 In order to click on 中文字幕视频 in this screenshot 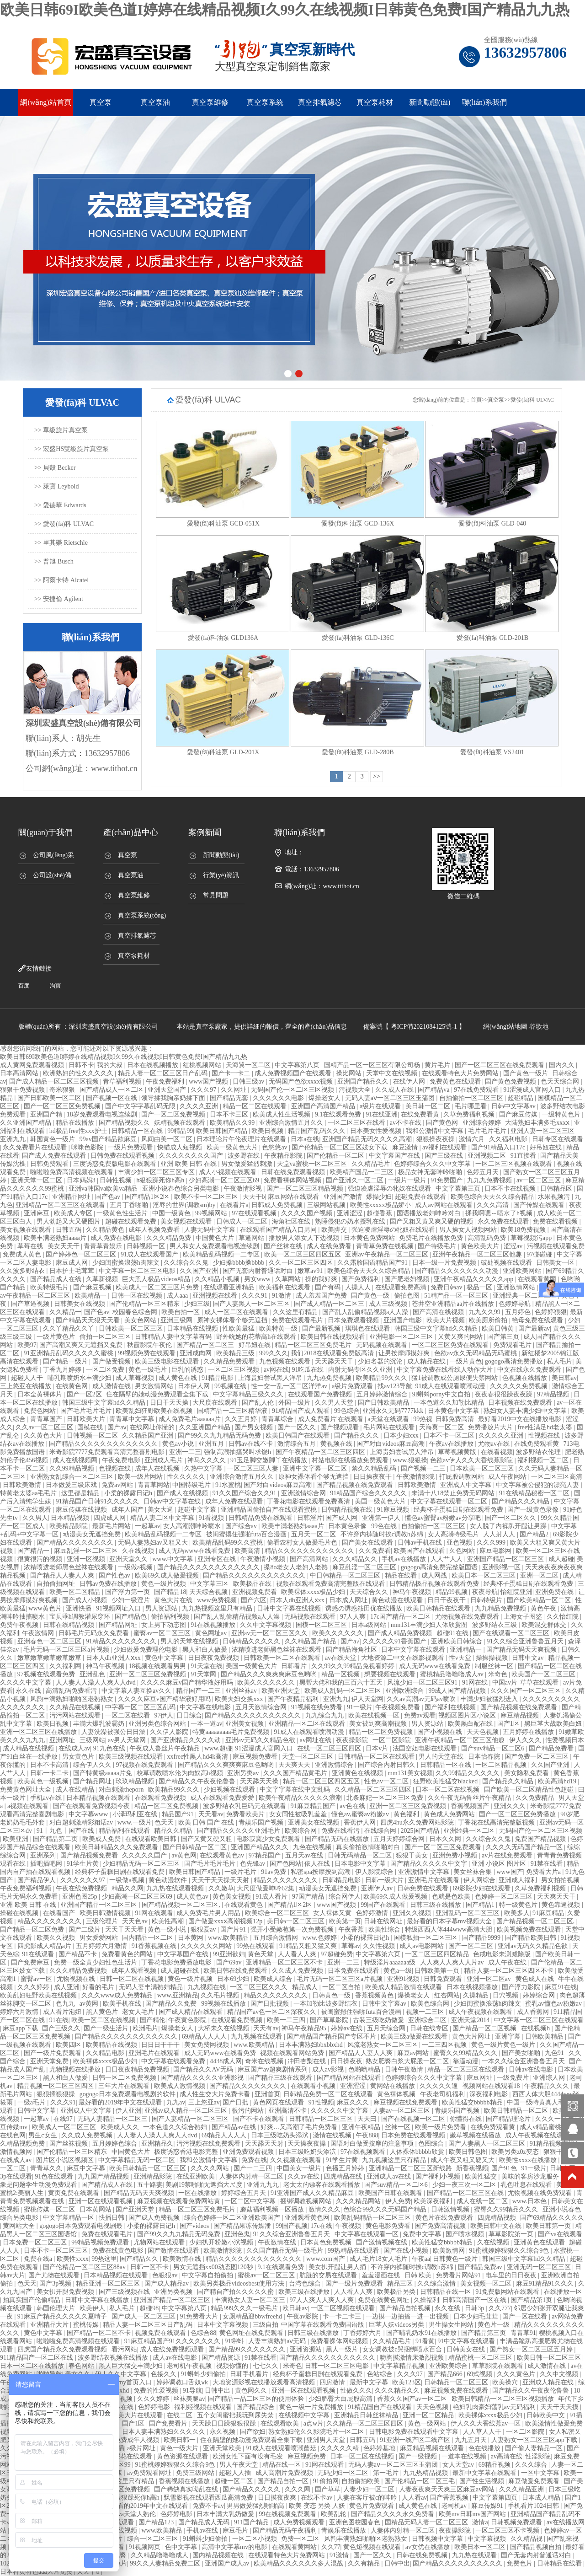, I will do `click(488, 2538)`.